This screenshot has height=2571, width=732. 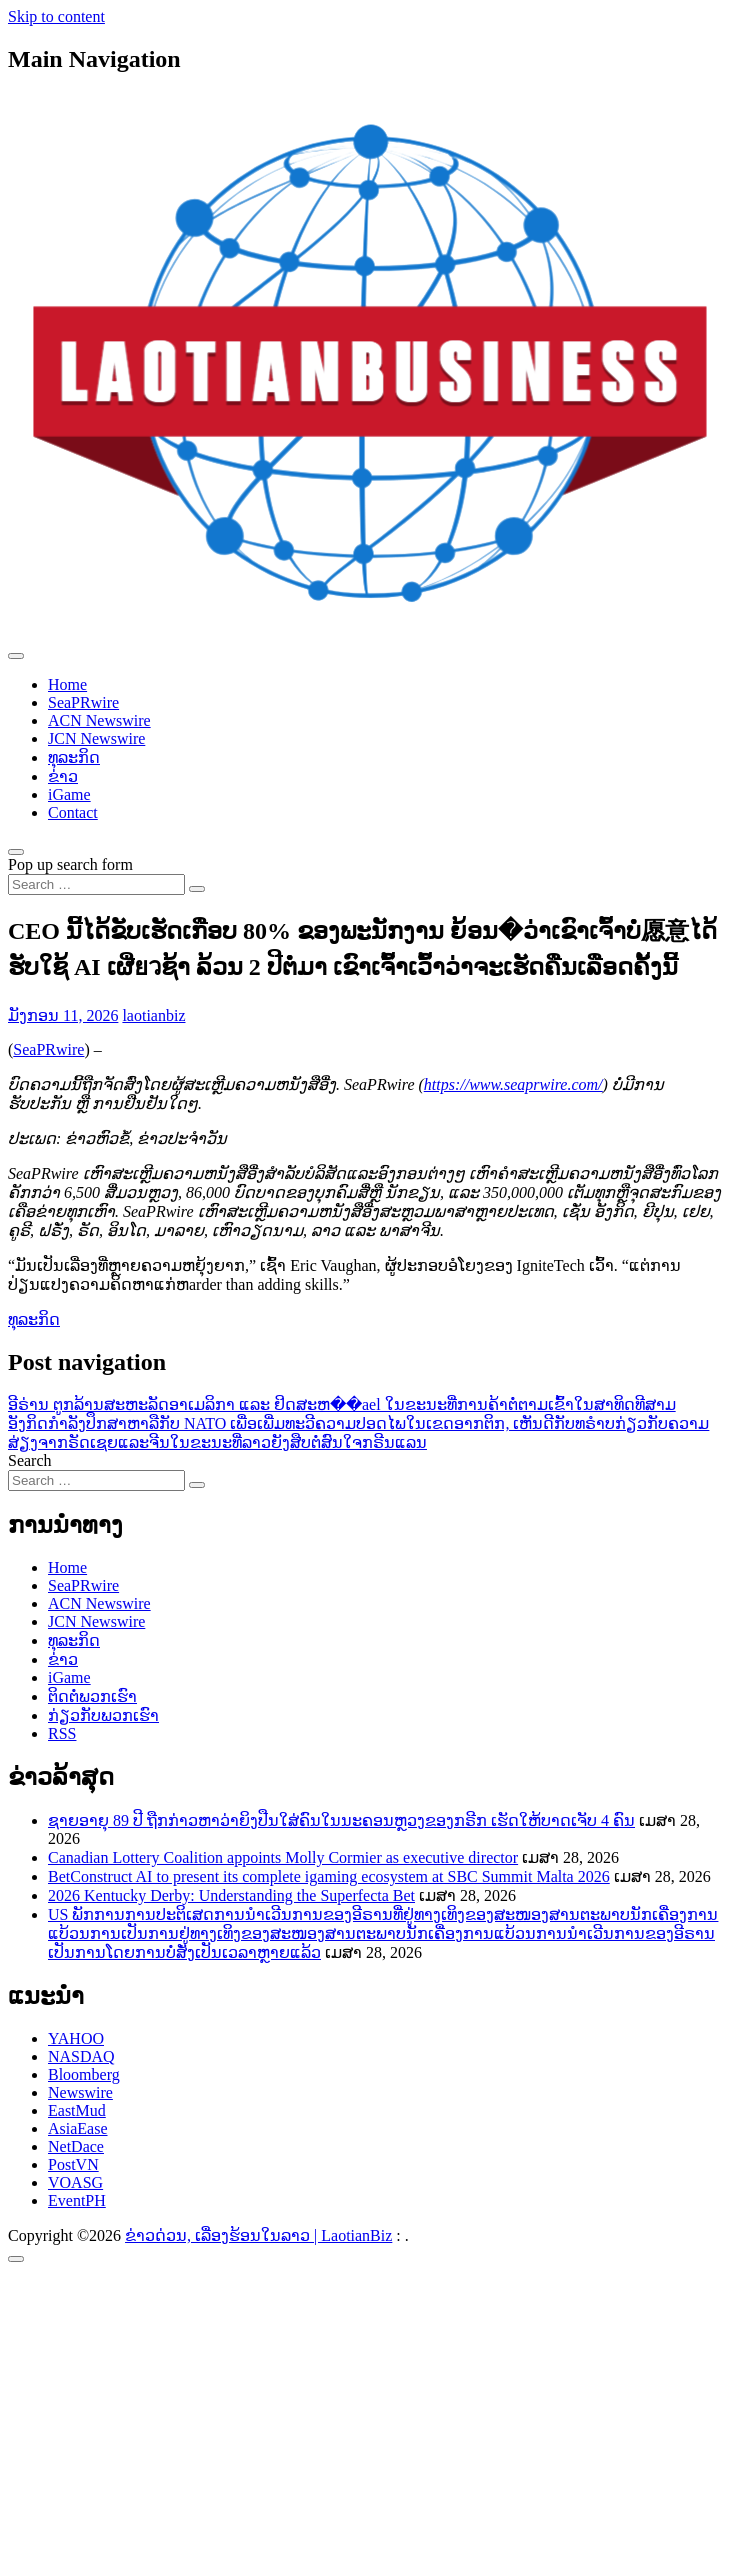 I want to click on JCN Newswire, so click(x=96, y=738).